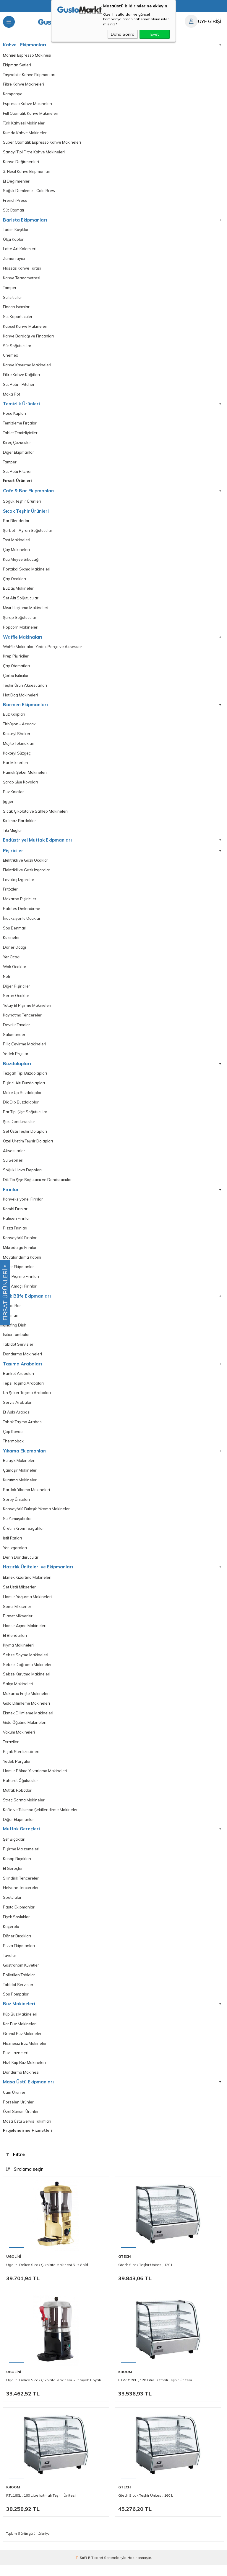 Image resolution: width=227 pixels, height=2576 pixels. Describe the element at coordinates (18, 1351) in the screenshot. I see `Tabldot Servisler` at that location.